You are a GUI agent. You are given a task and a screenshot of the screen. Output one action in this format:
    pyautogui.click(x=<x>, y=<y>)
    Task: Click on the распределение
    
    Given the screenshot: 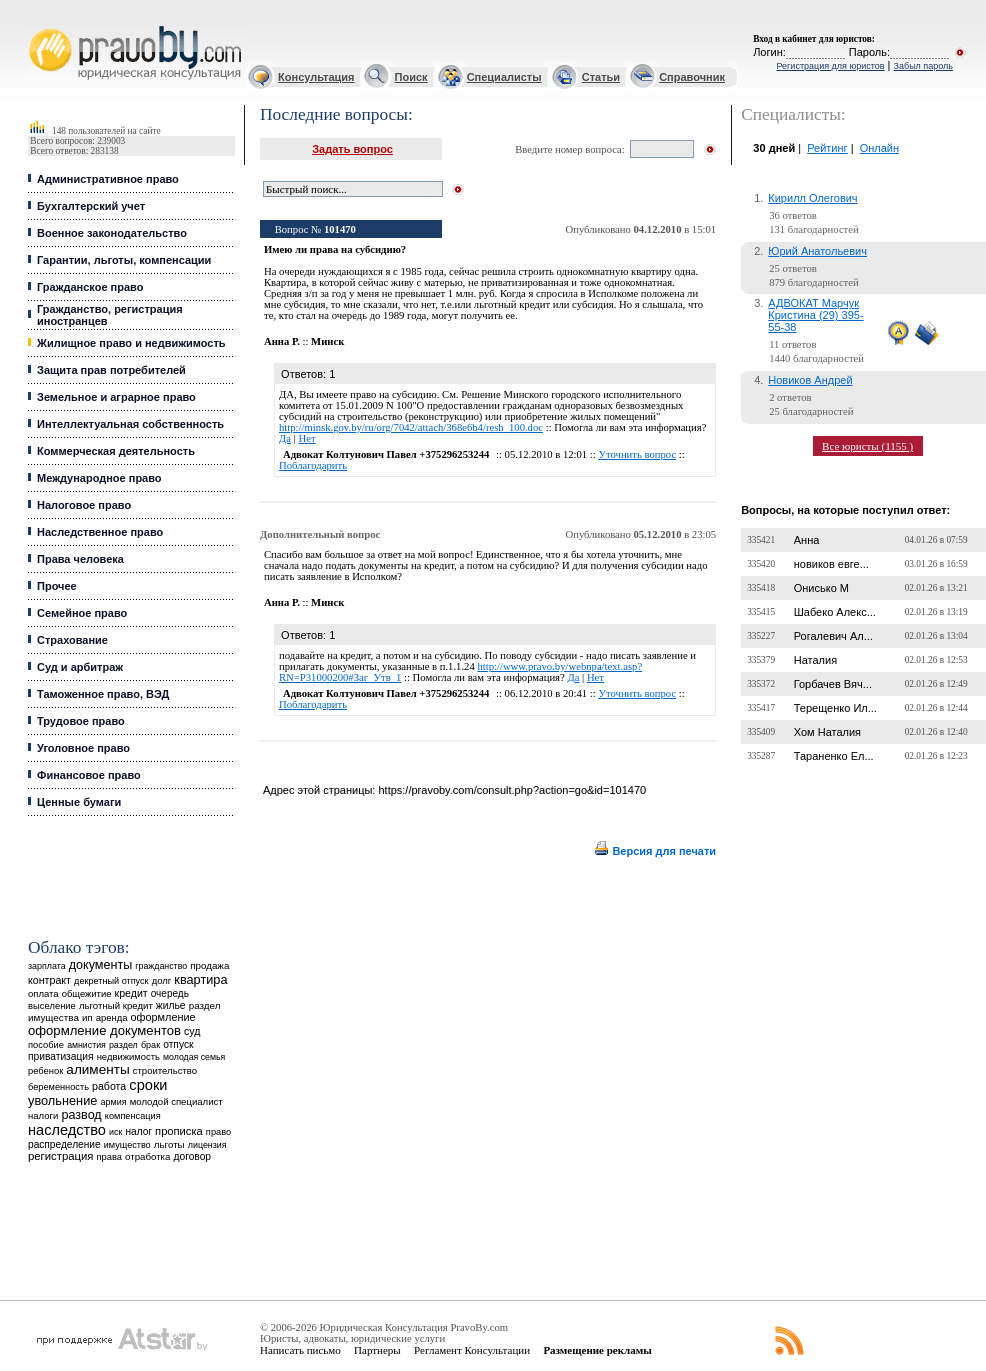 What is the action you would take?
    pyautogui.click(x=64, y=1144)
    